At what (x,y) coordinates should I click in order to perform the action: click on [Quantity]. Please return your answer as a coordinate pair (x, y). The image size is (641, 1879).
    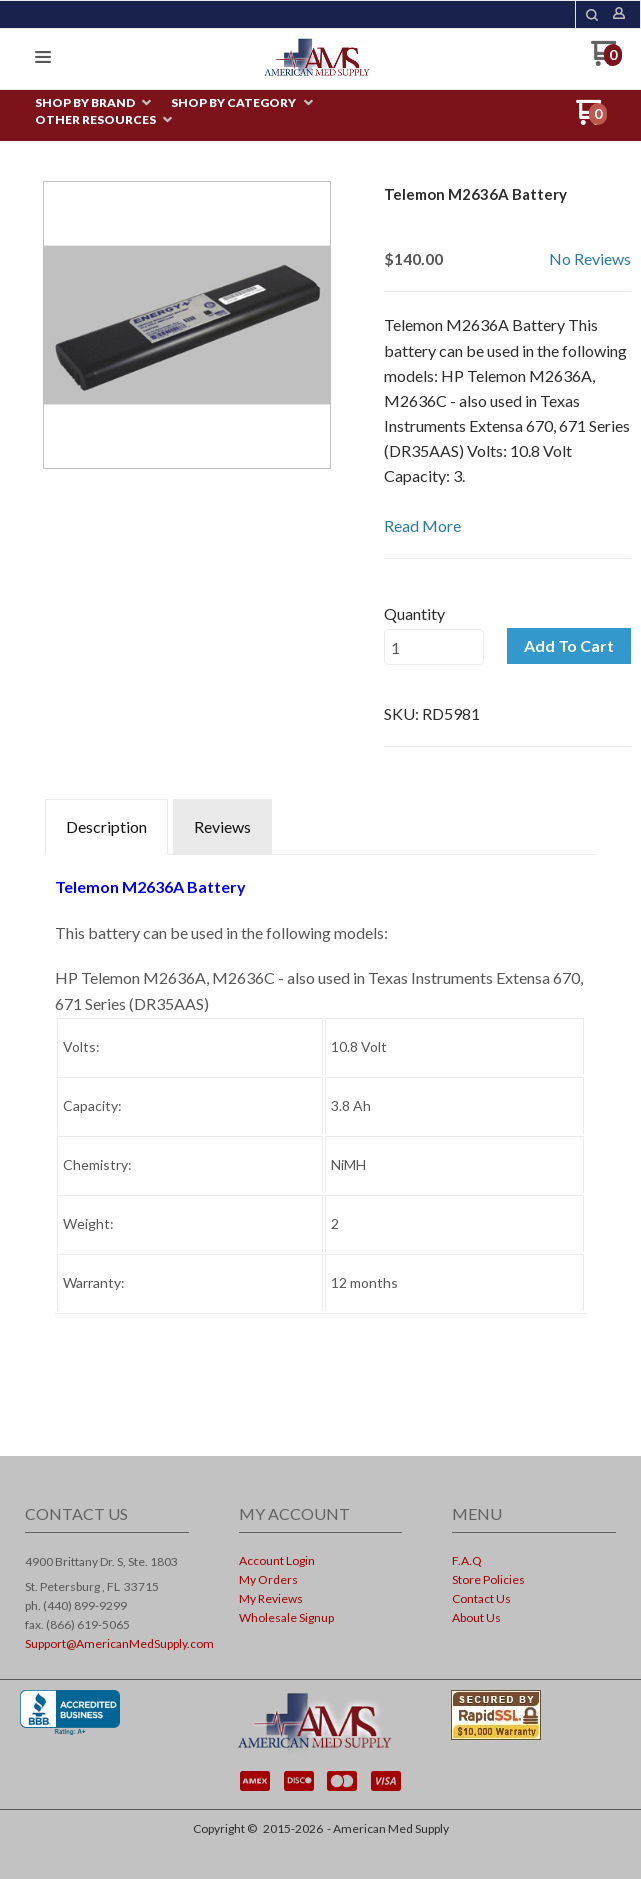
    Looking at the image, I should click on (434, 647).